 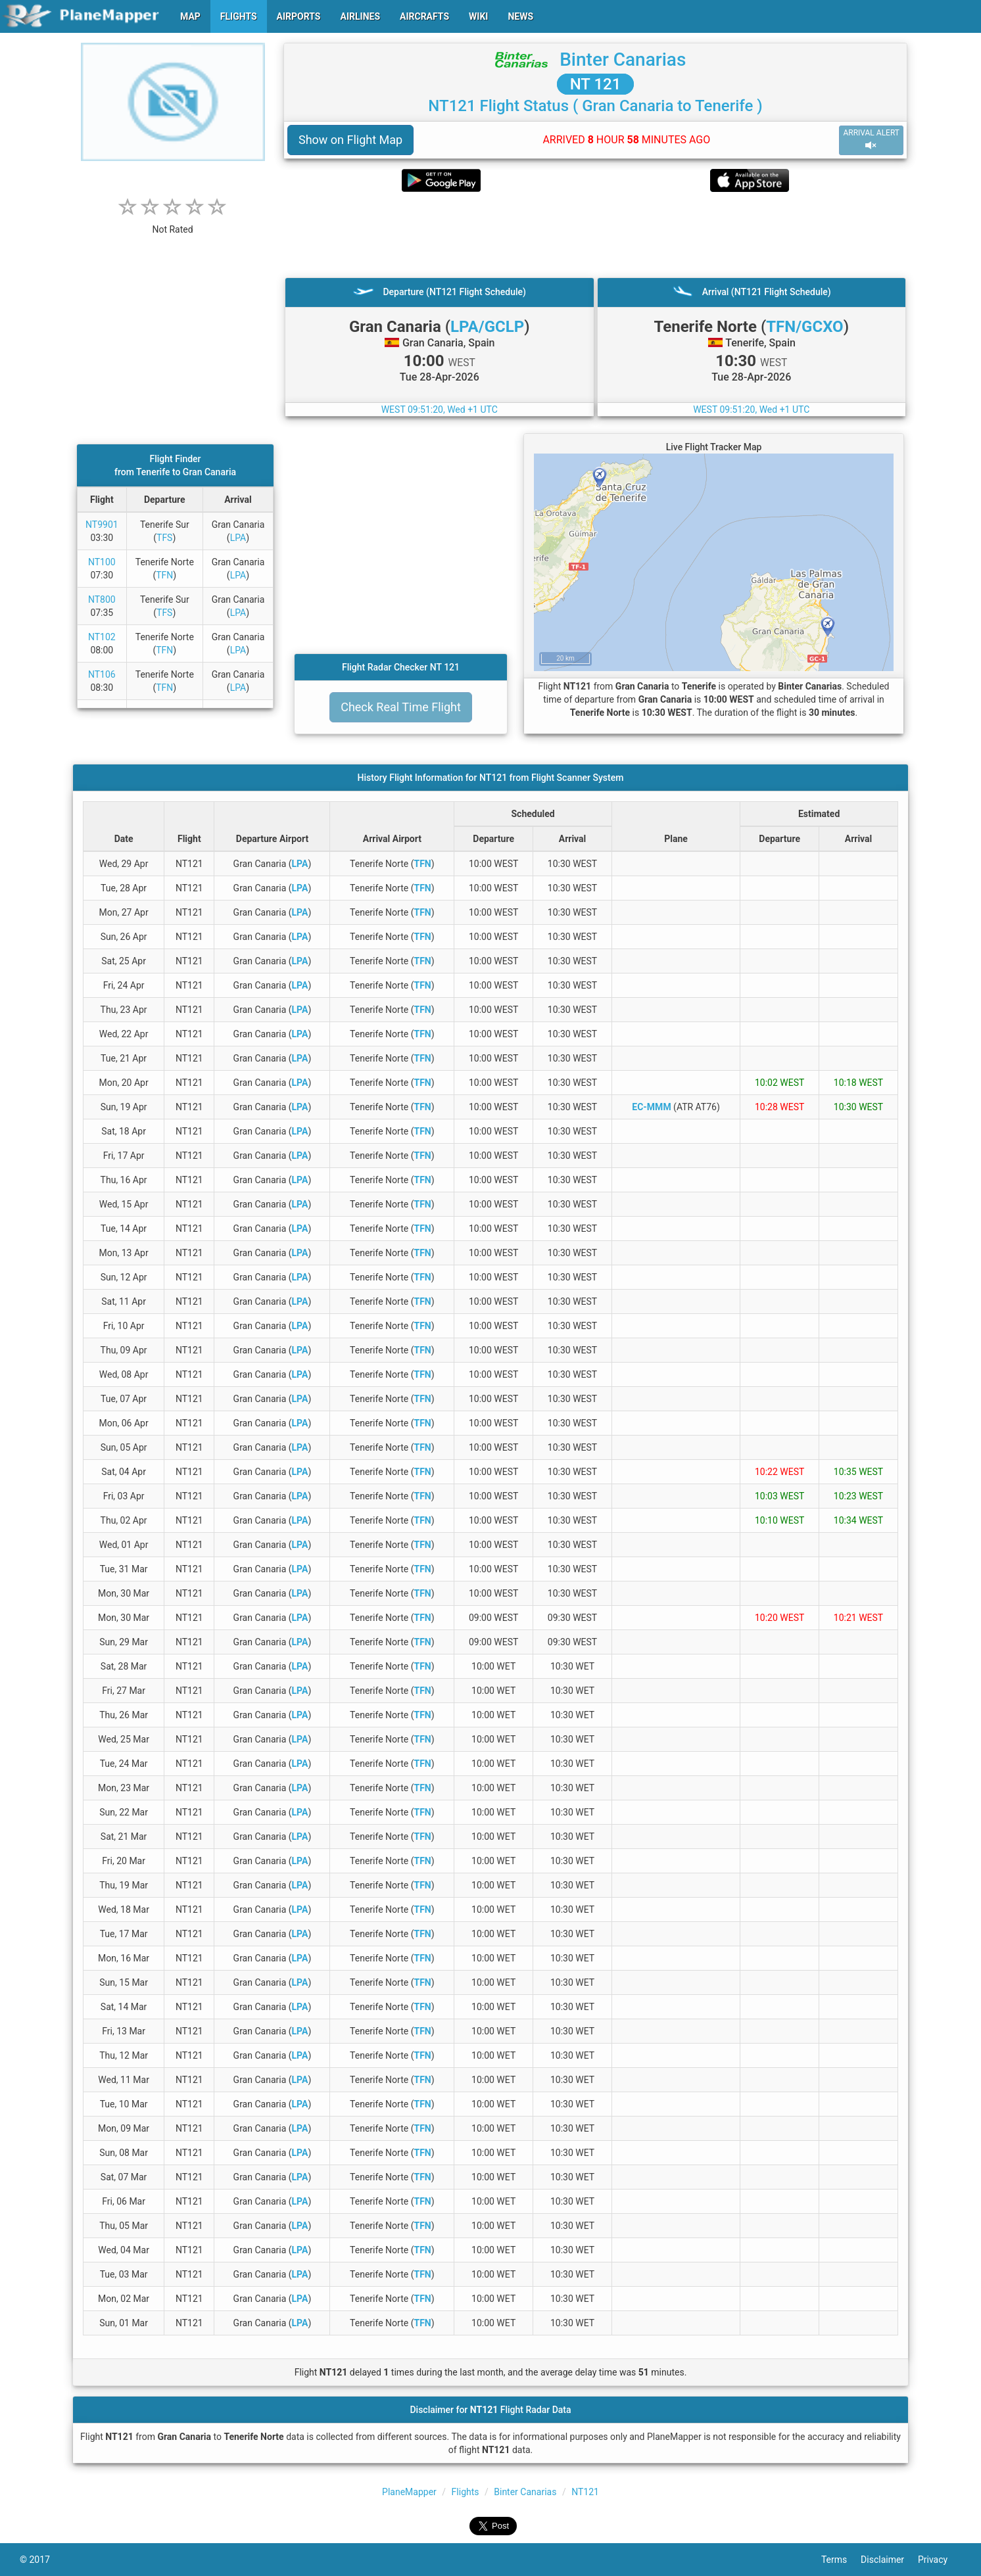 What do you see at coordinates (102, 599) in the screenshot?
I see `NT800` at bounding box center [102, 599].